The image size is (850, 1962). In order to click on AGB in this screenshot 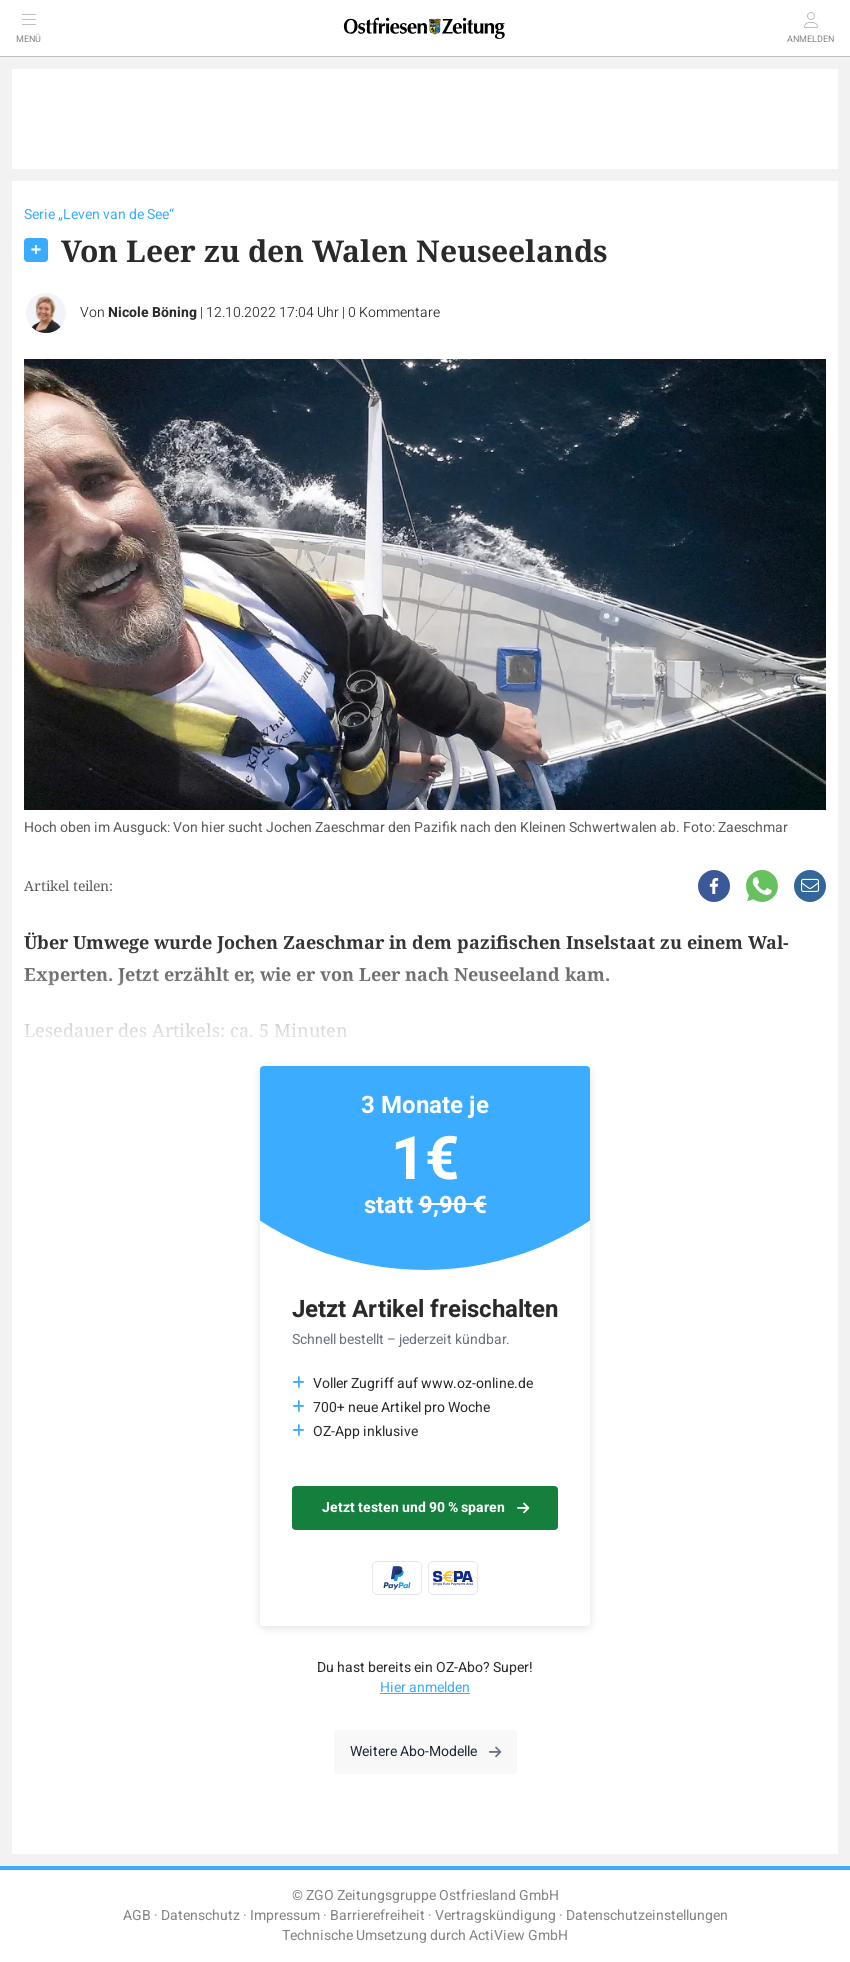, I will do `click(137, 1915)`.